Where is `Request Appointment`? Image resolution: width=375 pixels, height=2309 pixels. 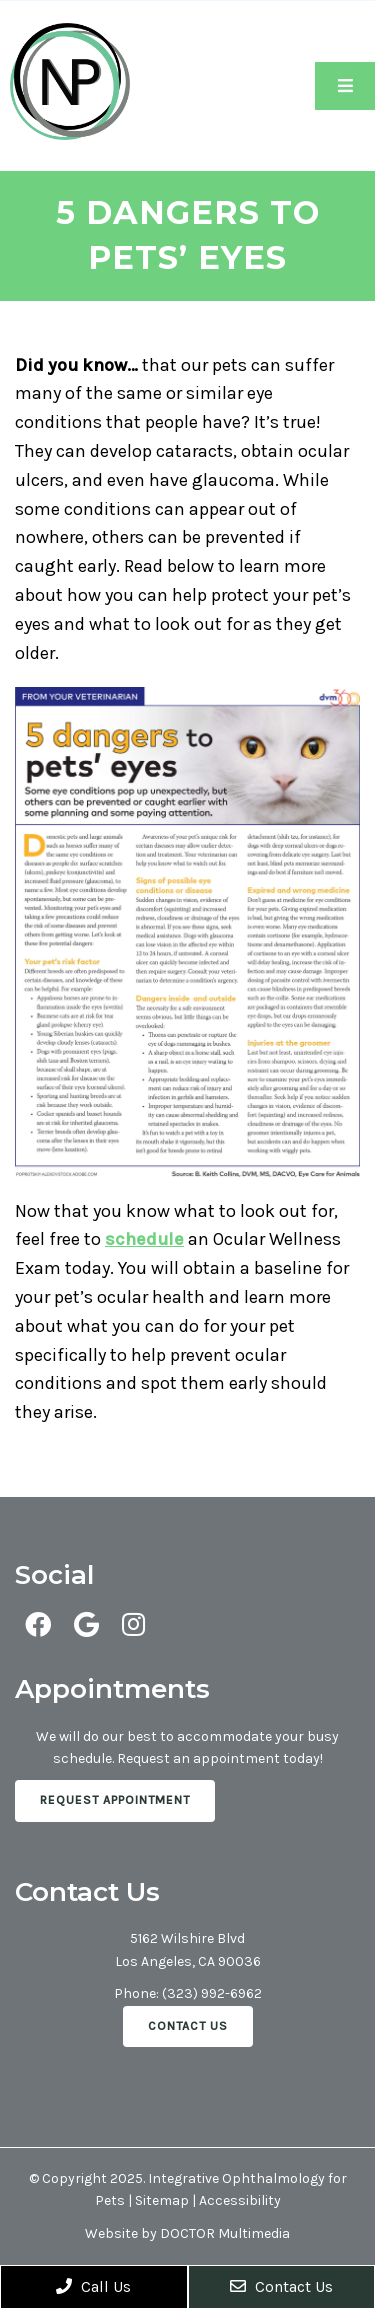
Request Appointment is located at coordinates (115, 1800).